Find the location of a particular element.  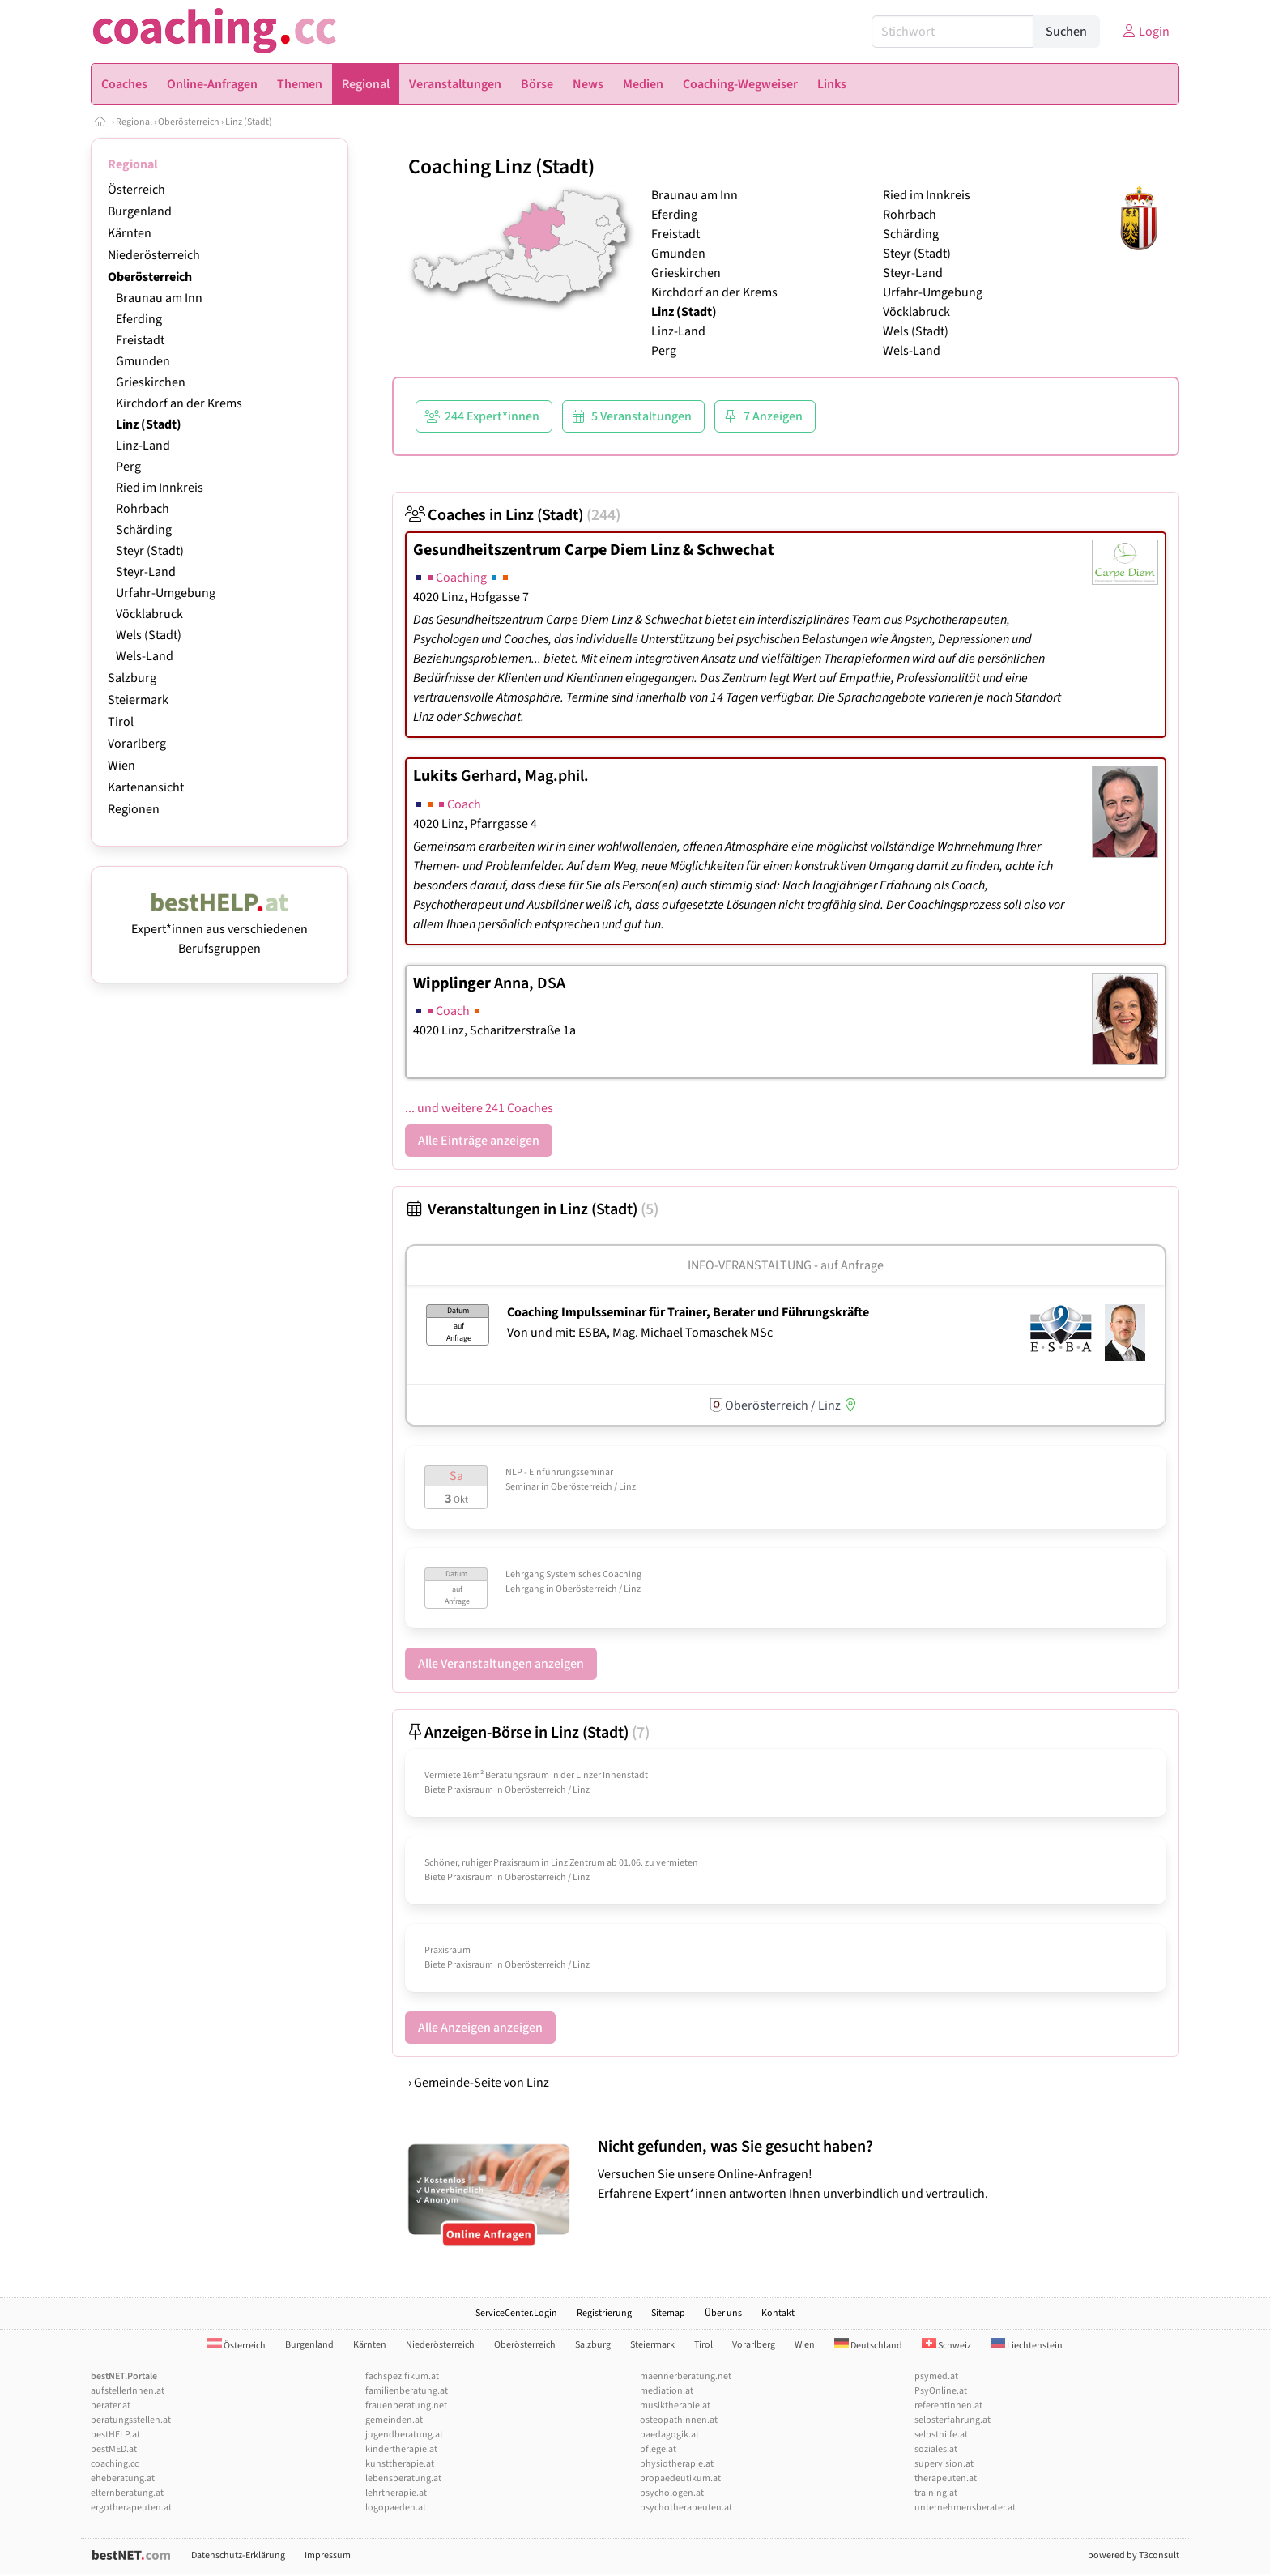

logopaeden.at is located at coordinates (395, 2507).